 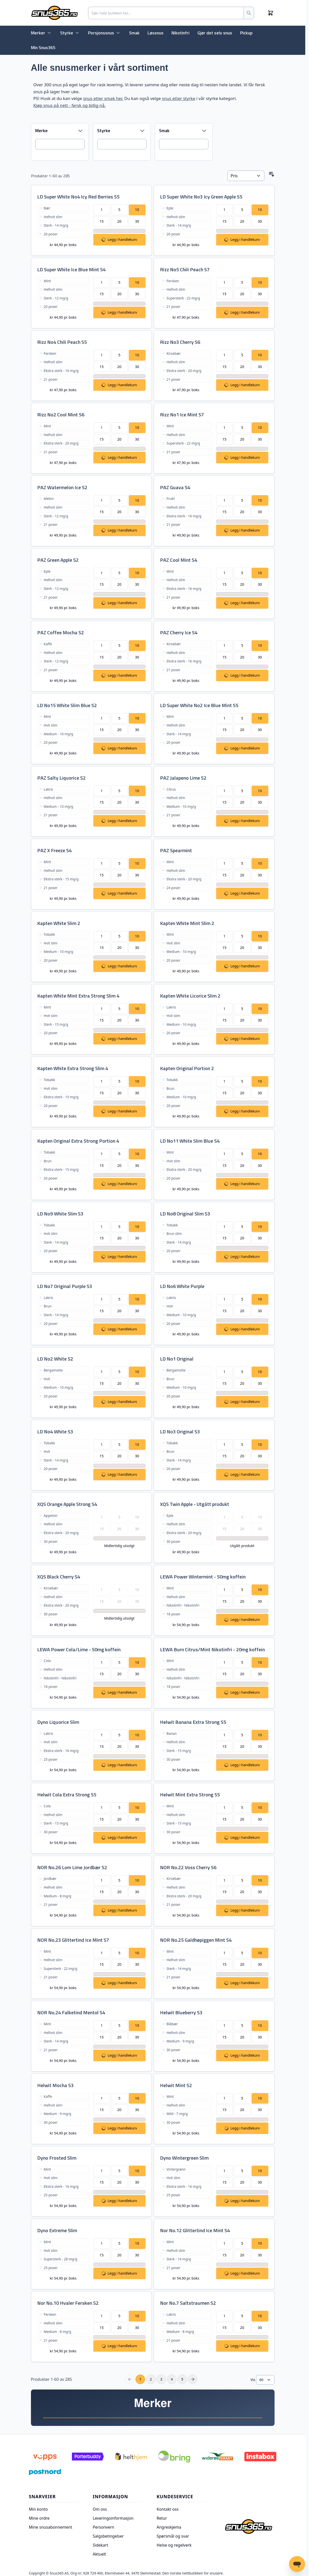 I want to click on Kapten White Slim 2, so click(x=58, y=923).